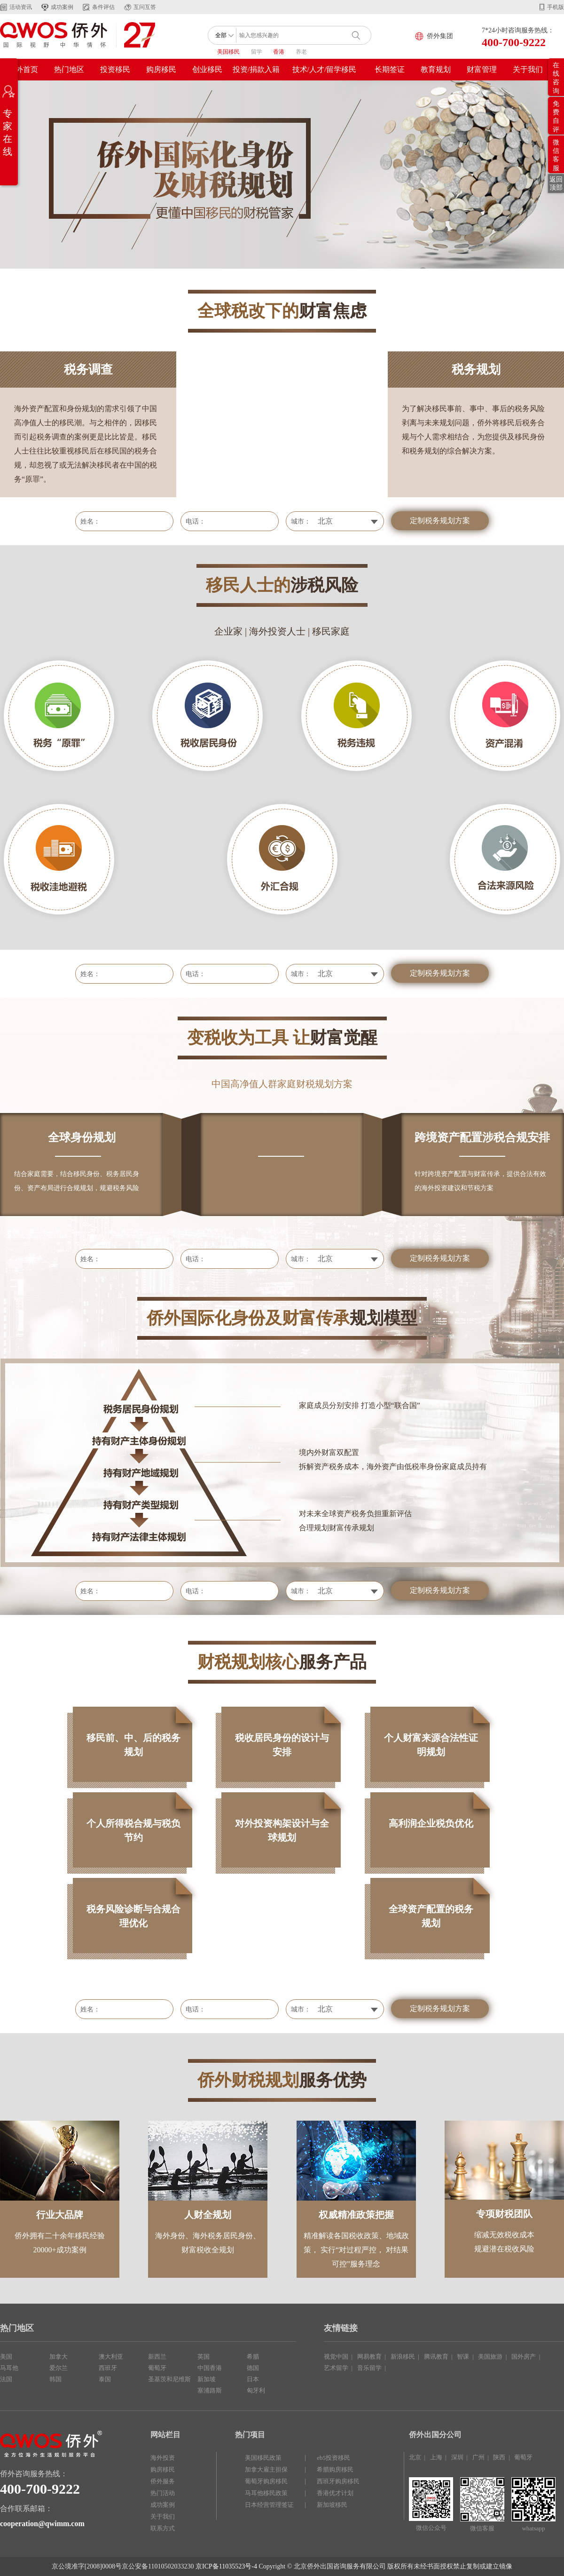  What do you see at coordinates (23, 69) in the screenshot?
I see `侨外首页` at bounding box center [23, 69].